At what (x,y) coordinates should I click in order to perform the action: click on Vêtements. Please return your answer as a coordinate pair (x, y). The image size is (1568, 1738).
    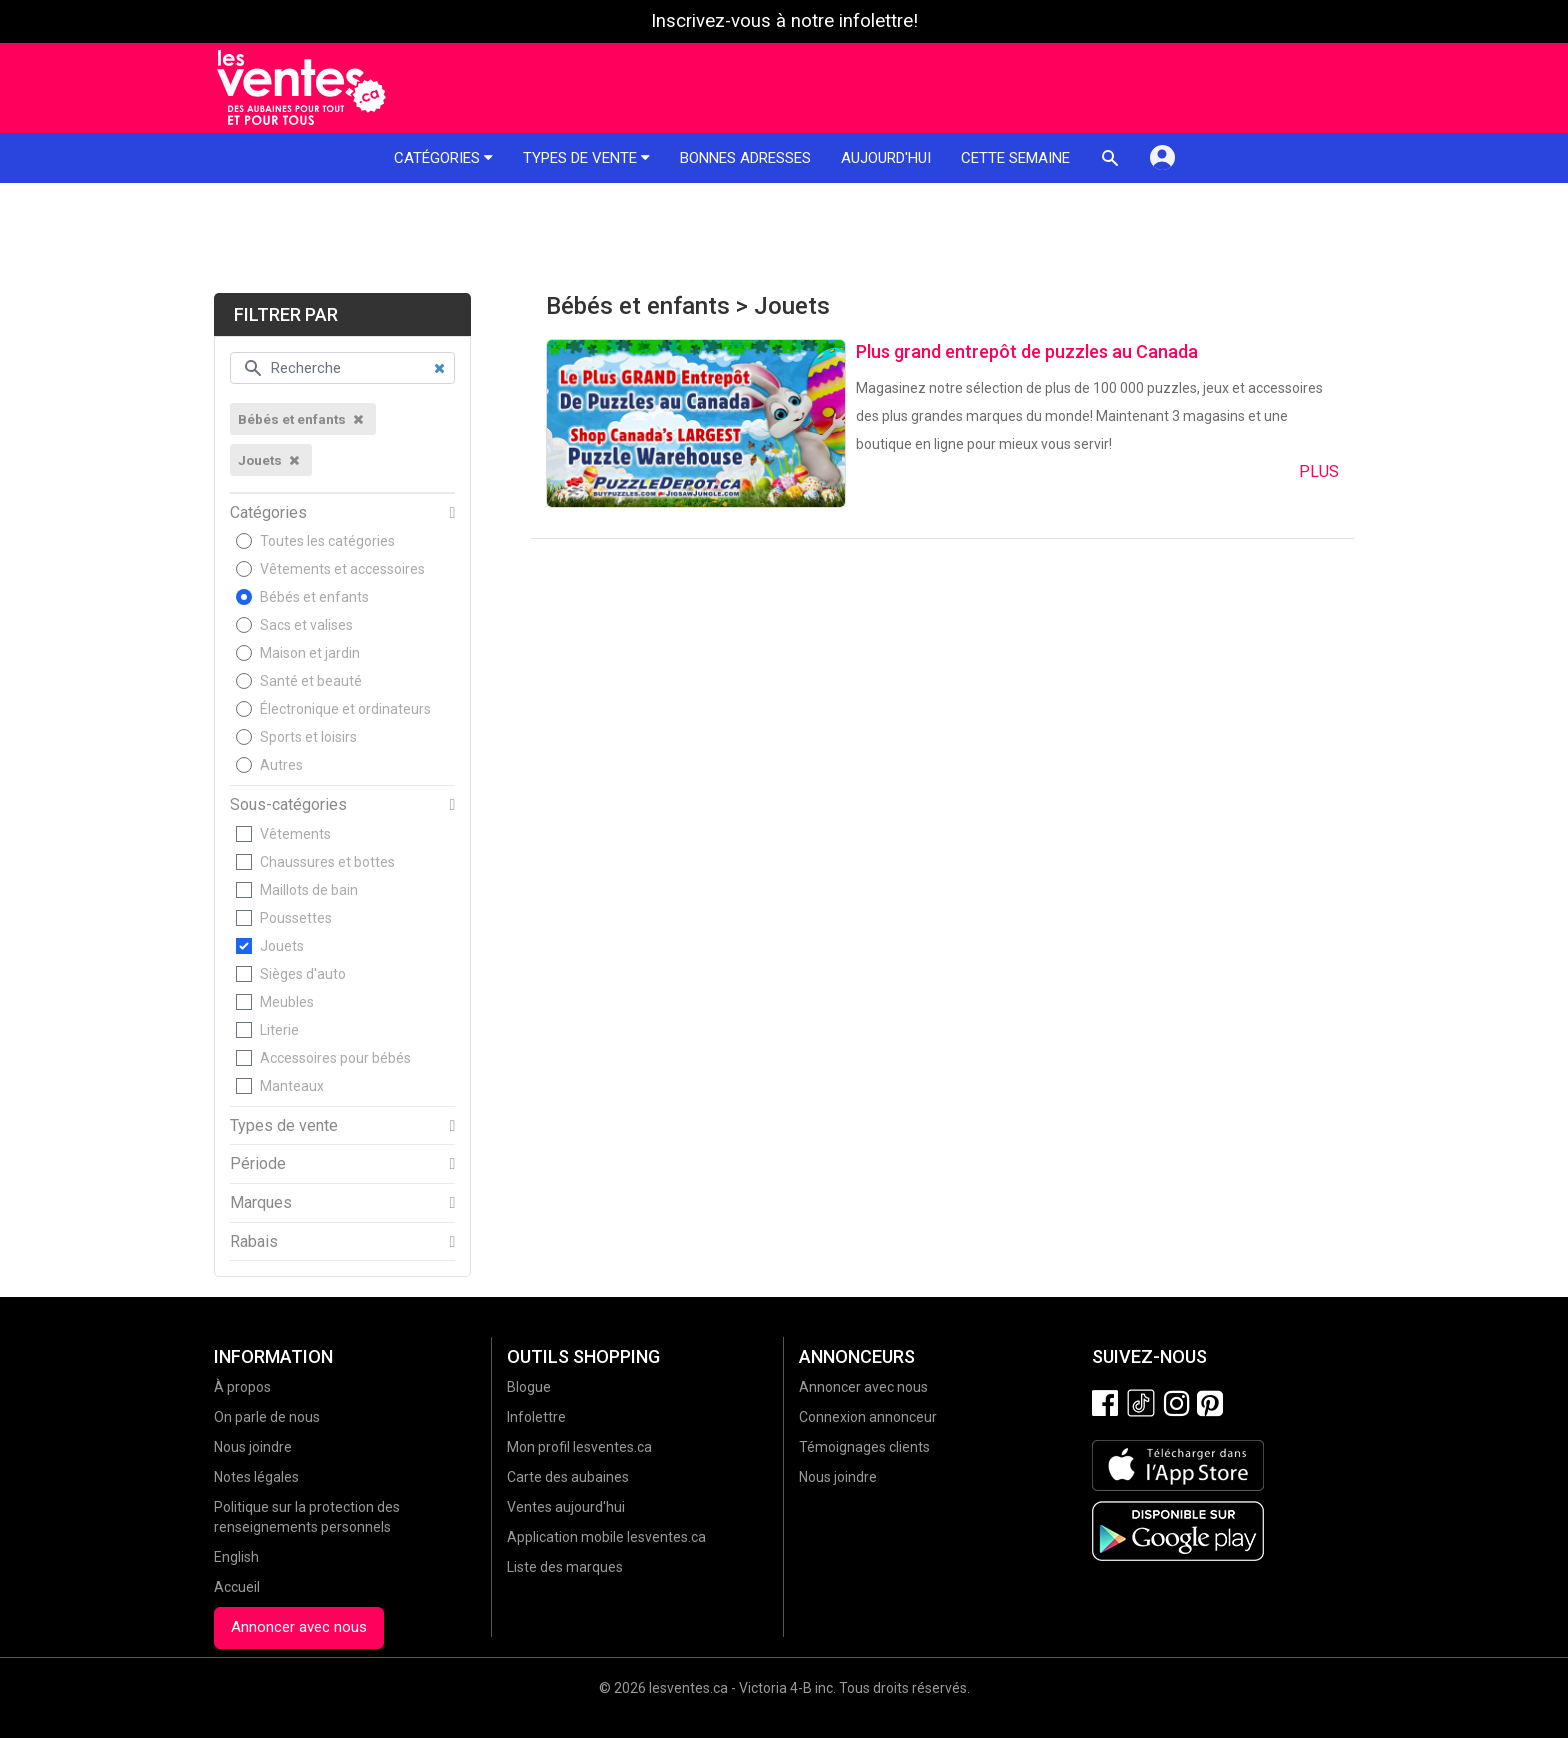
    Looking at the image, I should click on (295, 834).